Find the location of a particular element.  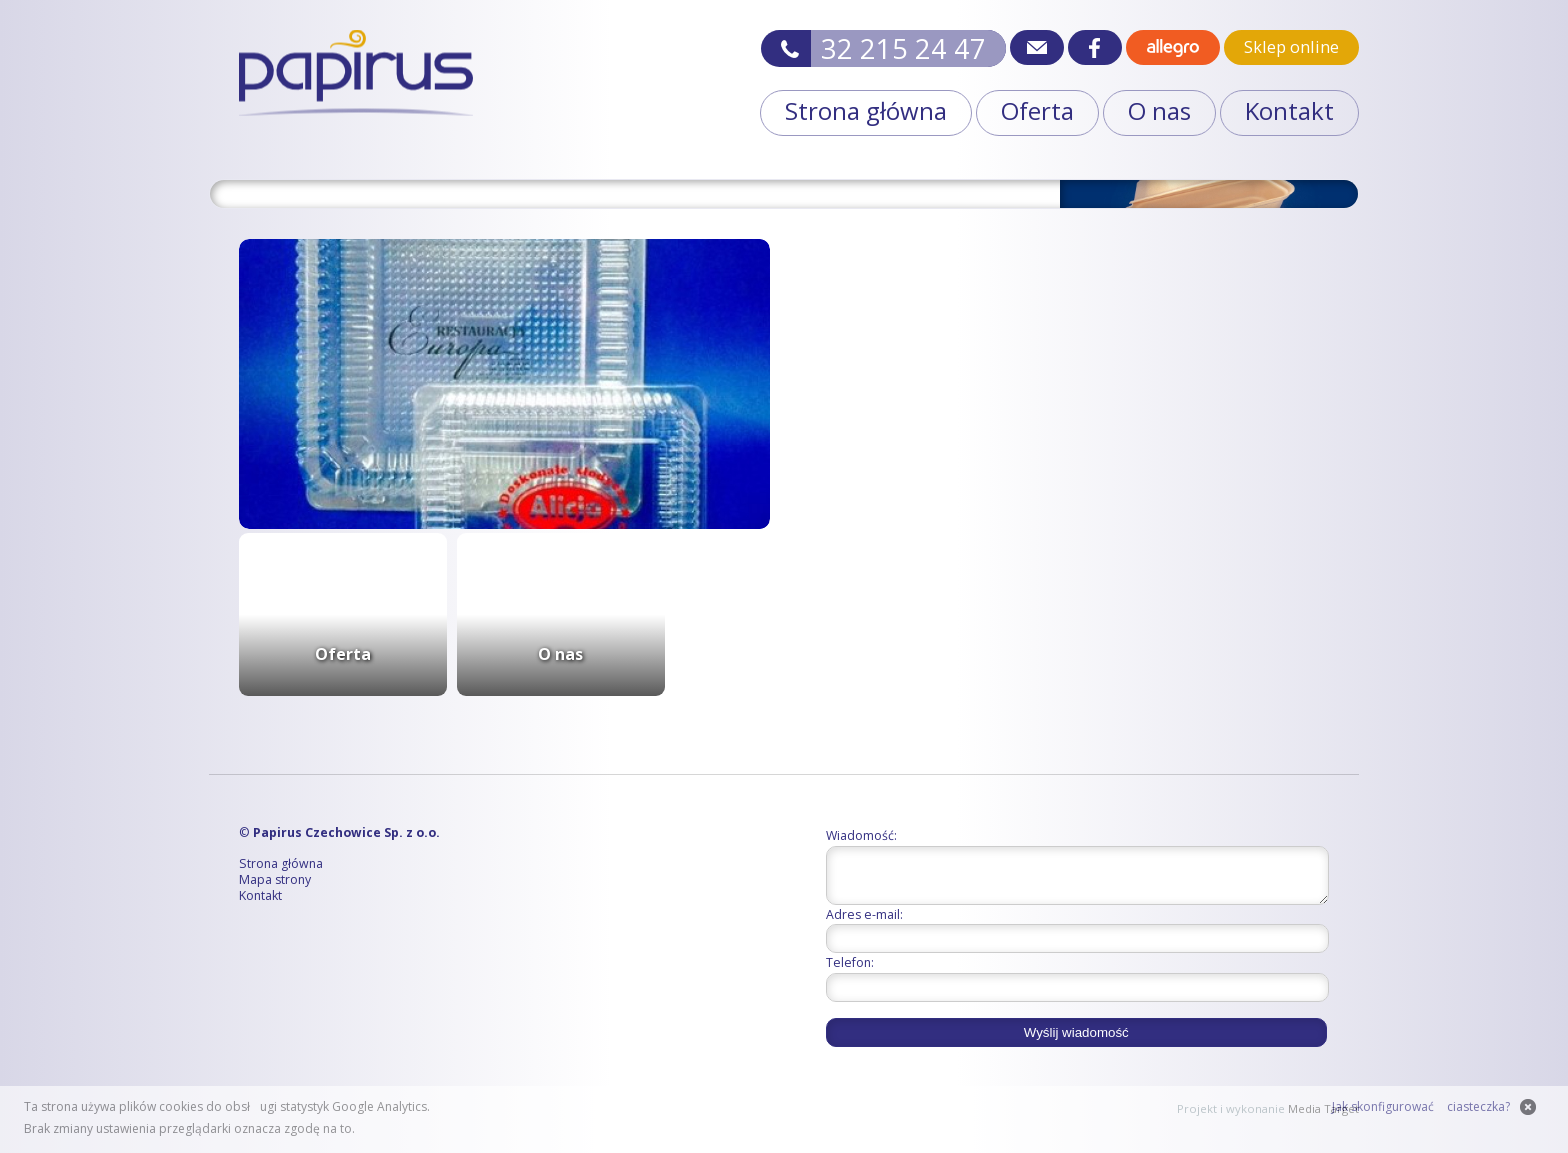

Oferta is located at coordinates (1037, 110).